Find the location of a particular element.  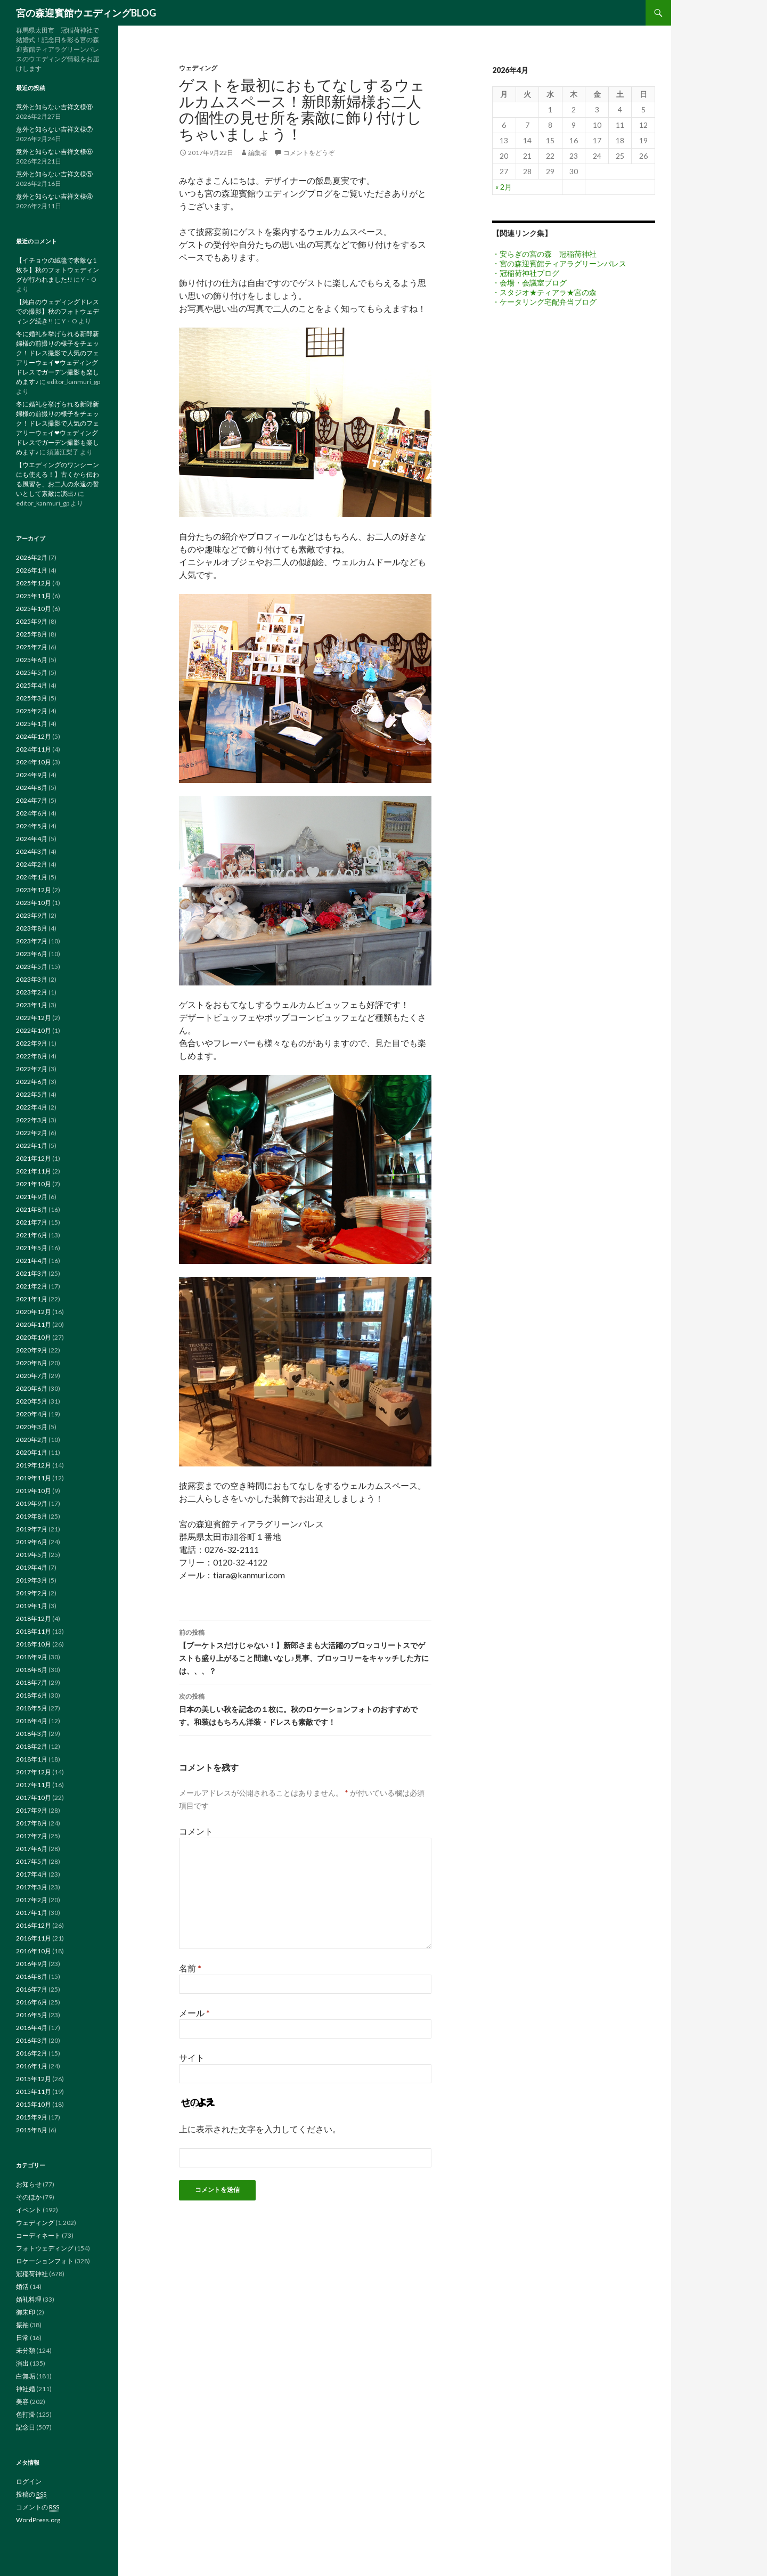

・安らぎの宮の森 冠稲荷神社 is located at coordinates (544, 253).